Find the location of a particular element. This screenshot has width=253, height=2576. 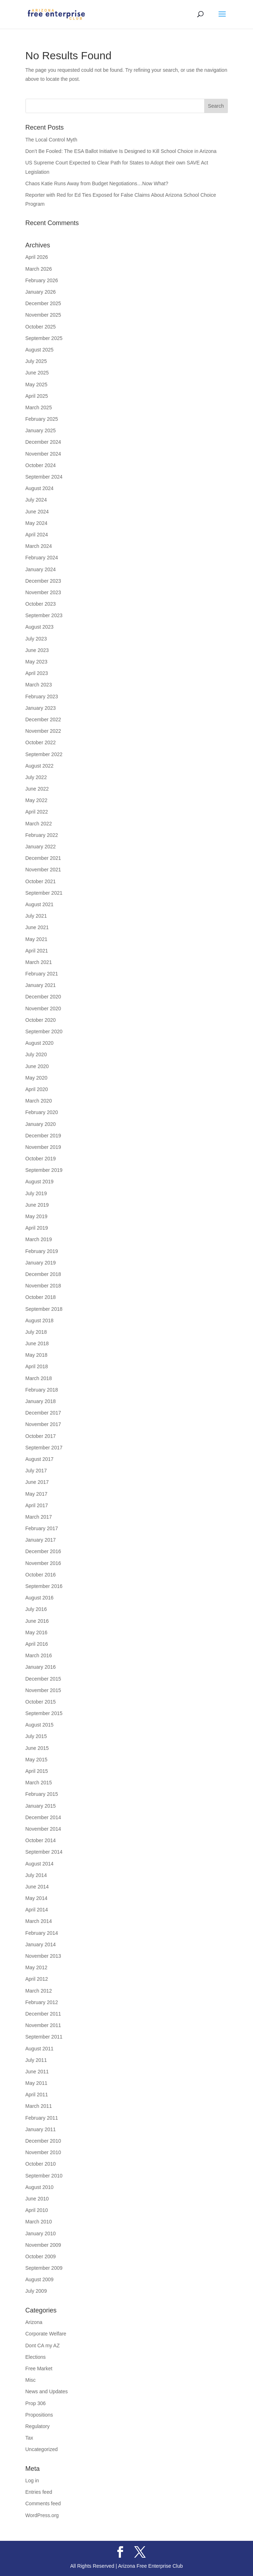

December 2017 is located at coordinates (43, 1413).